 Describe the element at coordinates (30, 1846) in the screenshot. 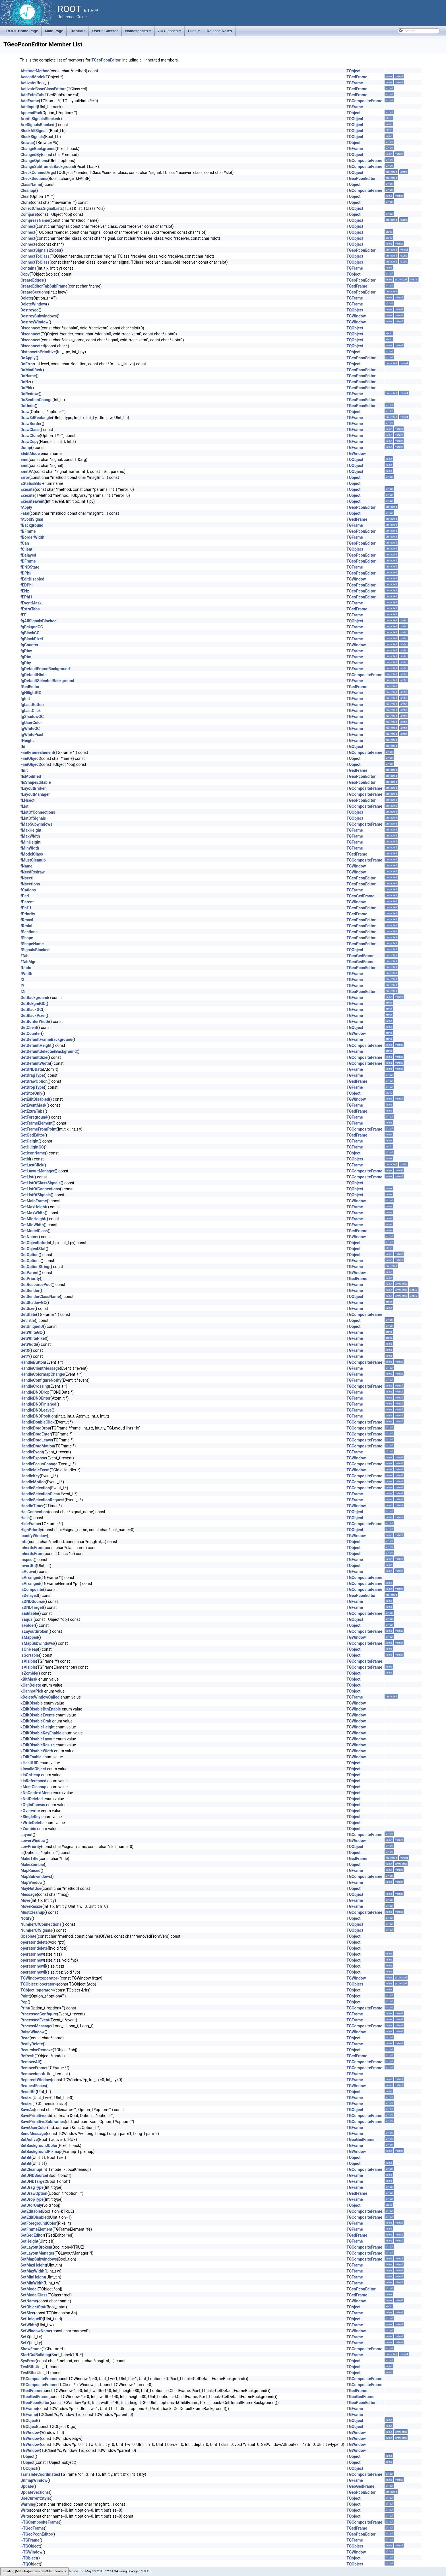

I see `LowPriority` at that location.